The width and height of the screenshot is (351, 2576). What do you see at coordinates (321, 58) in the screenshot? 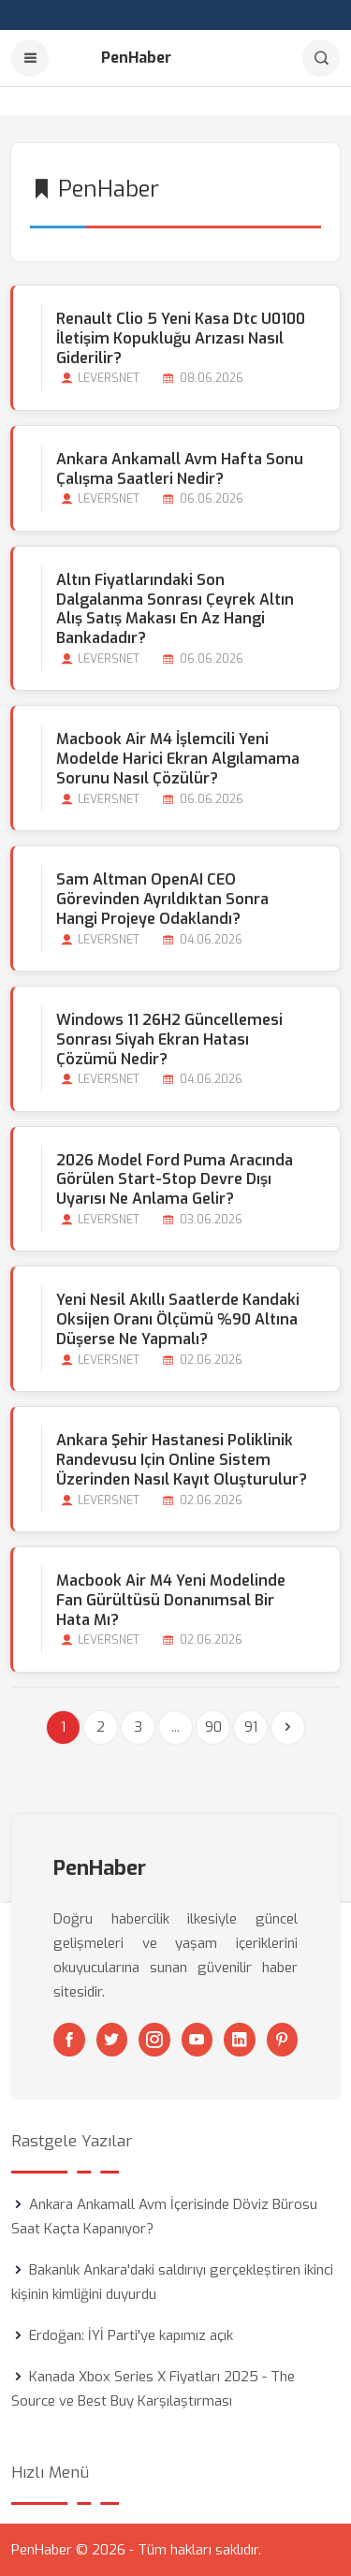
I see `[Arama]` at bounding box center [321, 58].